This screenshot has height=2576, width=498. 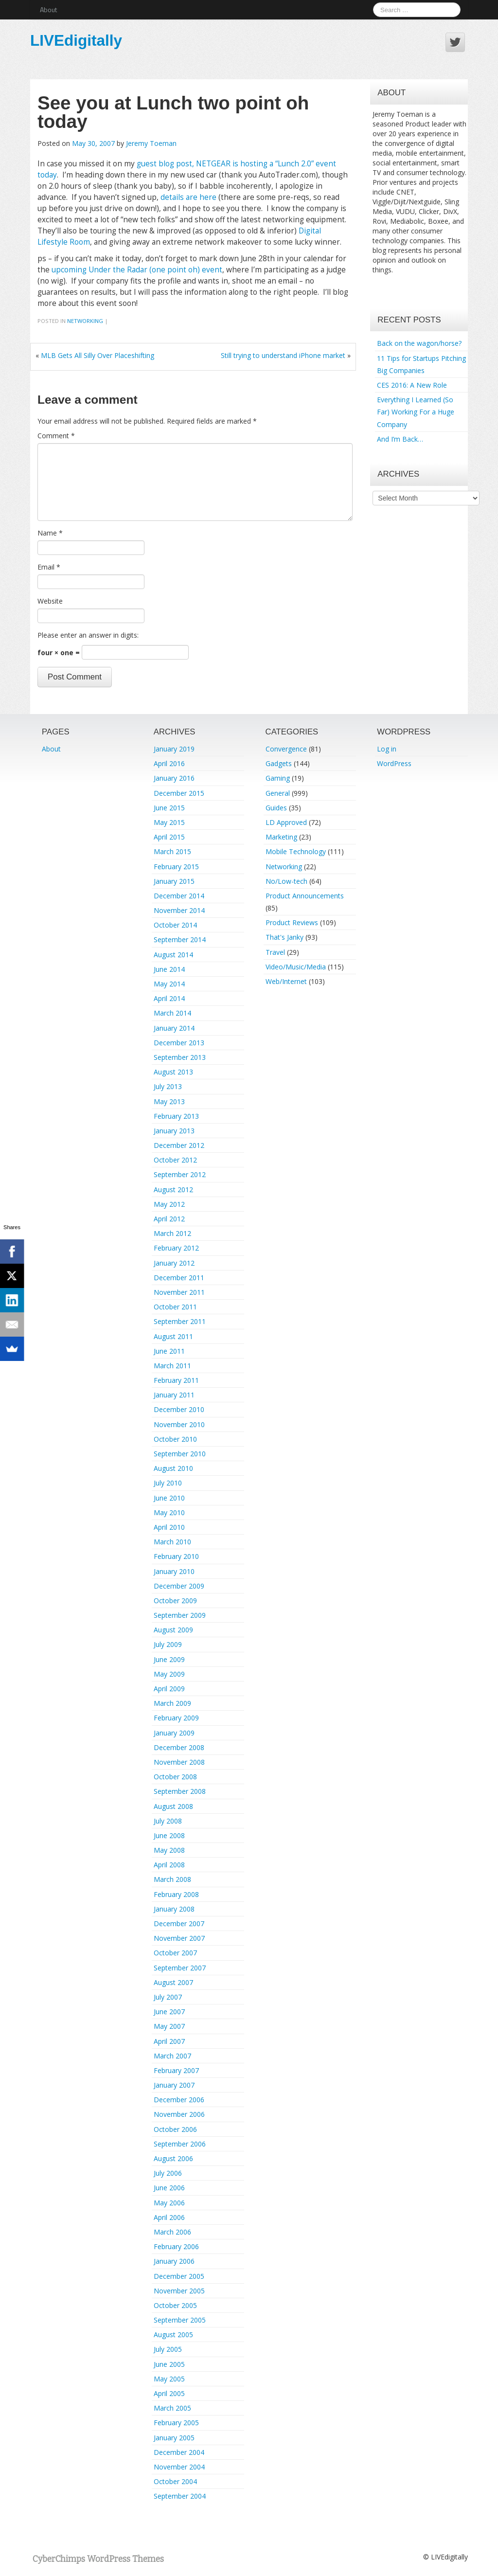 What do you see at coordinates (169, 1218) in the screenshot?
I see `April 2012` at bounding box center [169, 1218].